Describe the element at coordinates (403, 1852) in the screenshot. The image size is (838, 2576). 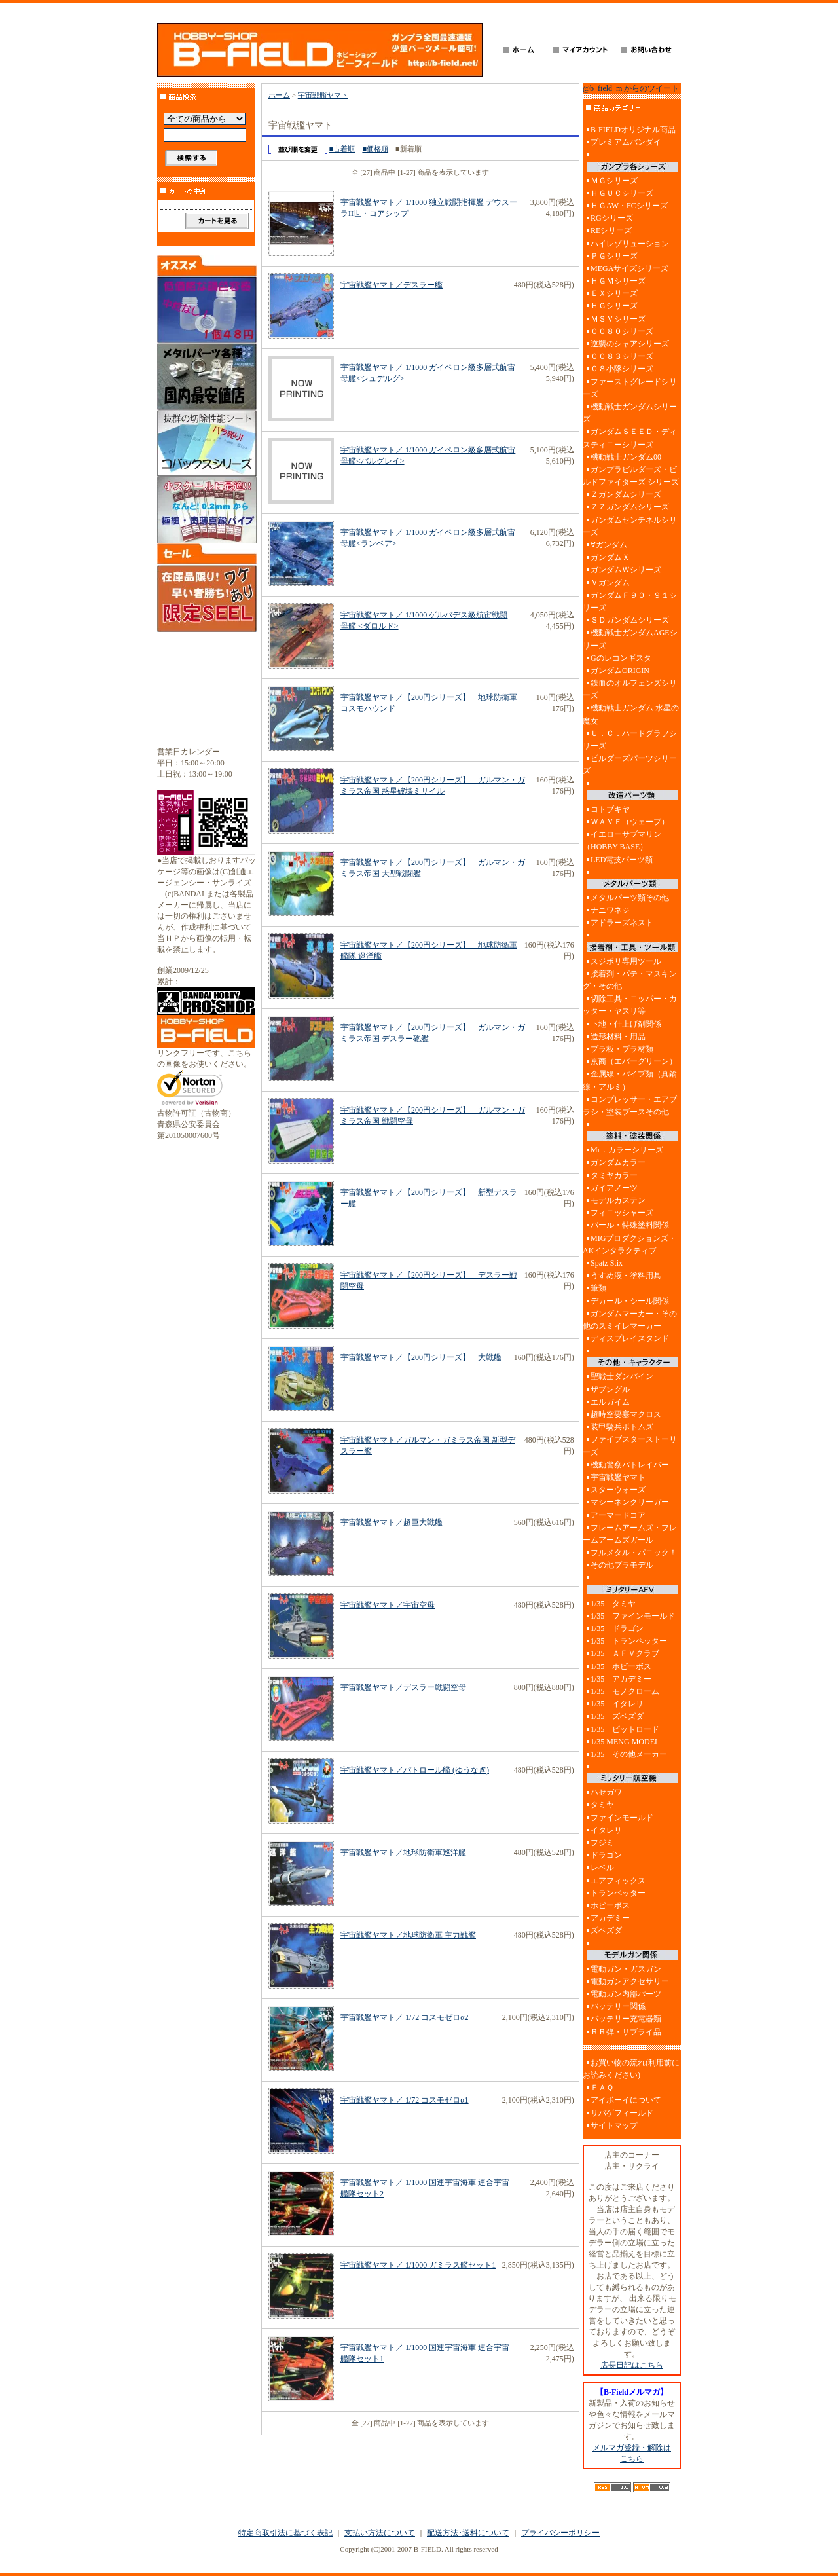
I see `宇宙戦艦ヤマト／地球防衛軍巡洋艦` at that location.